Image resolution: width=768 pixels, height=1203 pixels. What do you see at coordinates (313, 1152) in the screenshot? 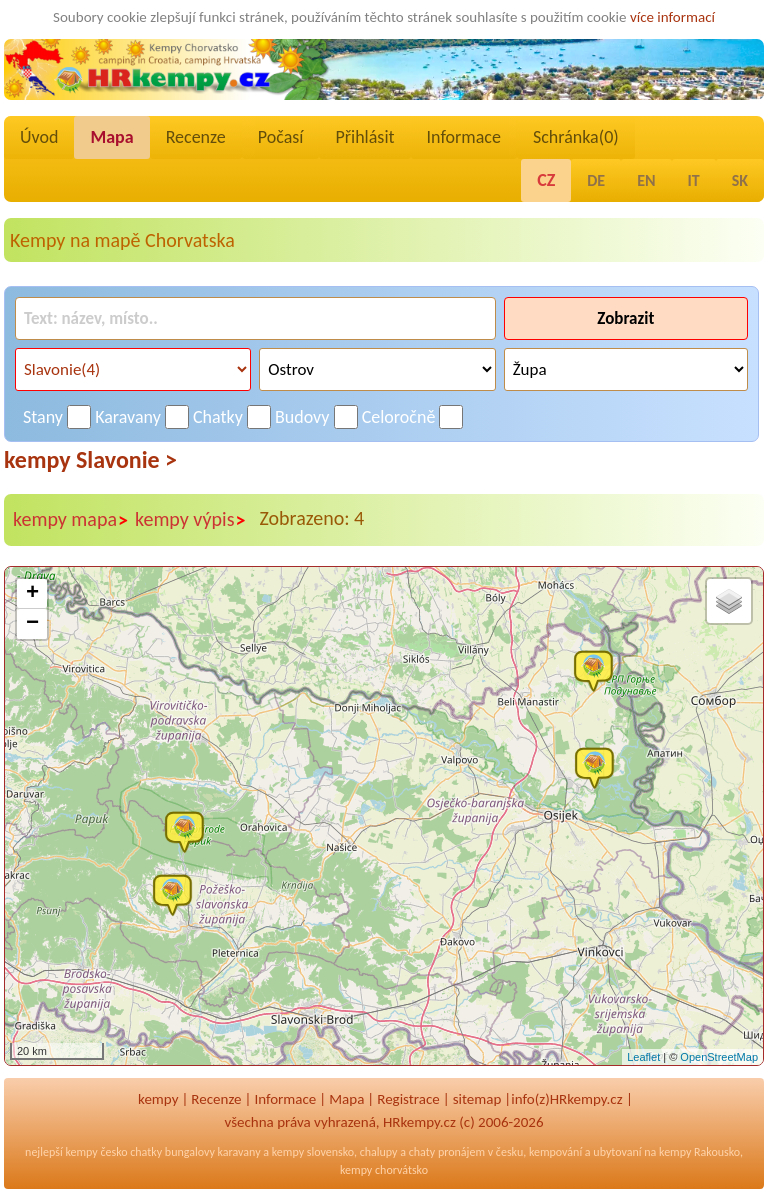
I see `kempy slovensko` at bounding box center [313, 1152].